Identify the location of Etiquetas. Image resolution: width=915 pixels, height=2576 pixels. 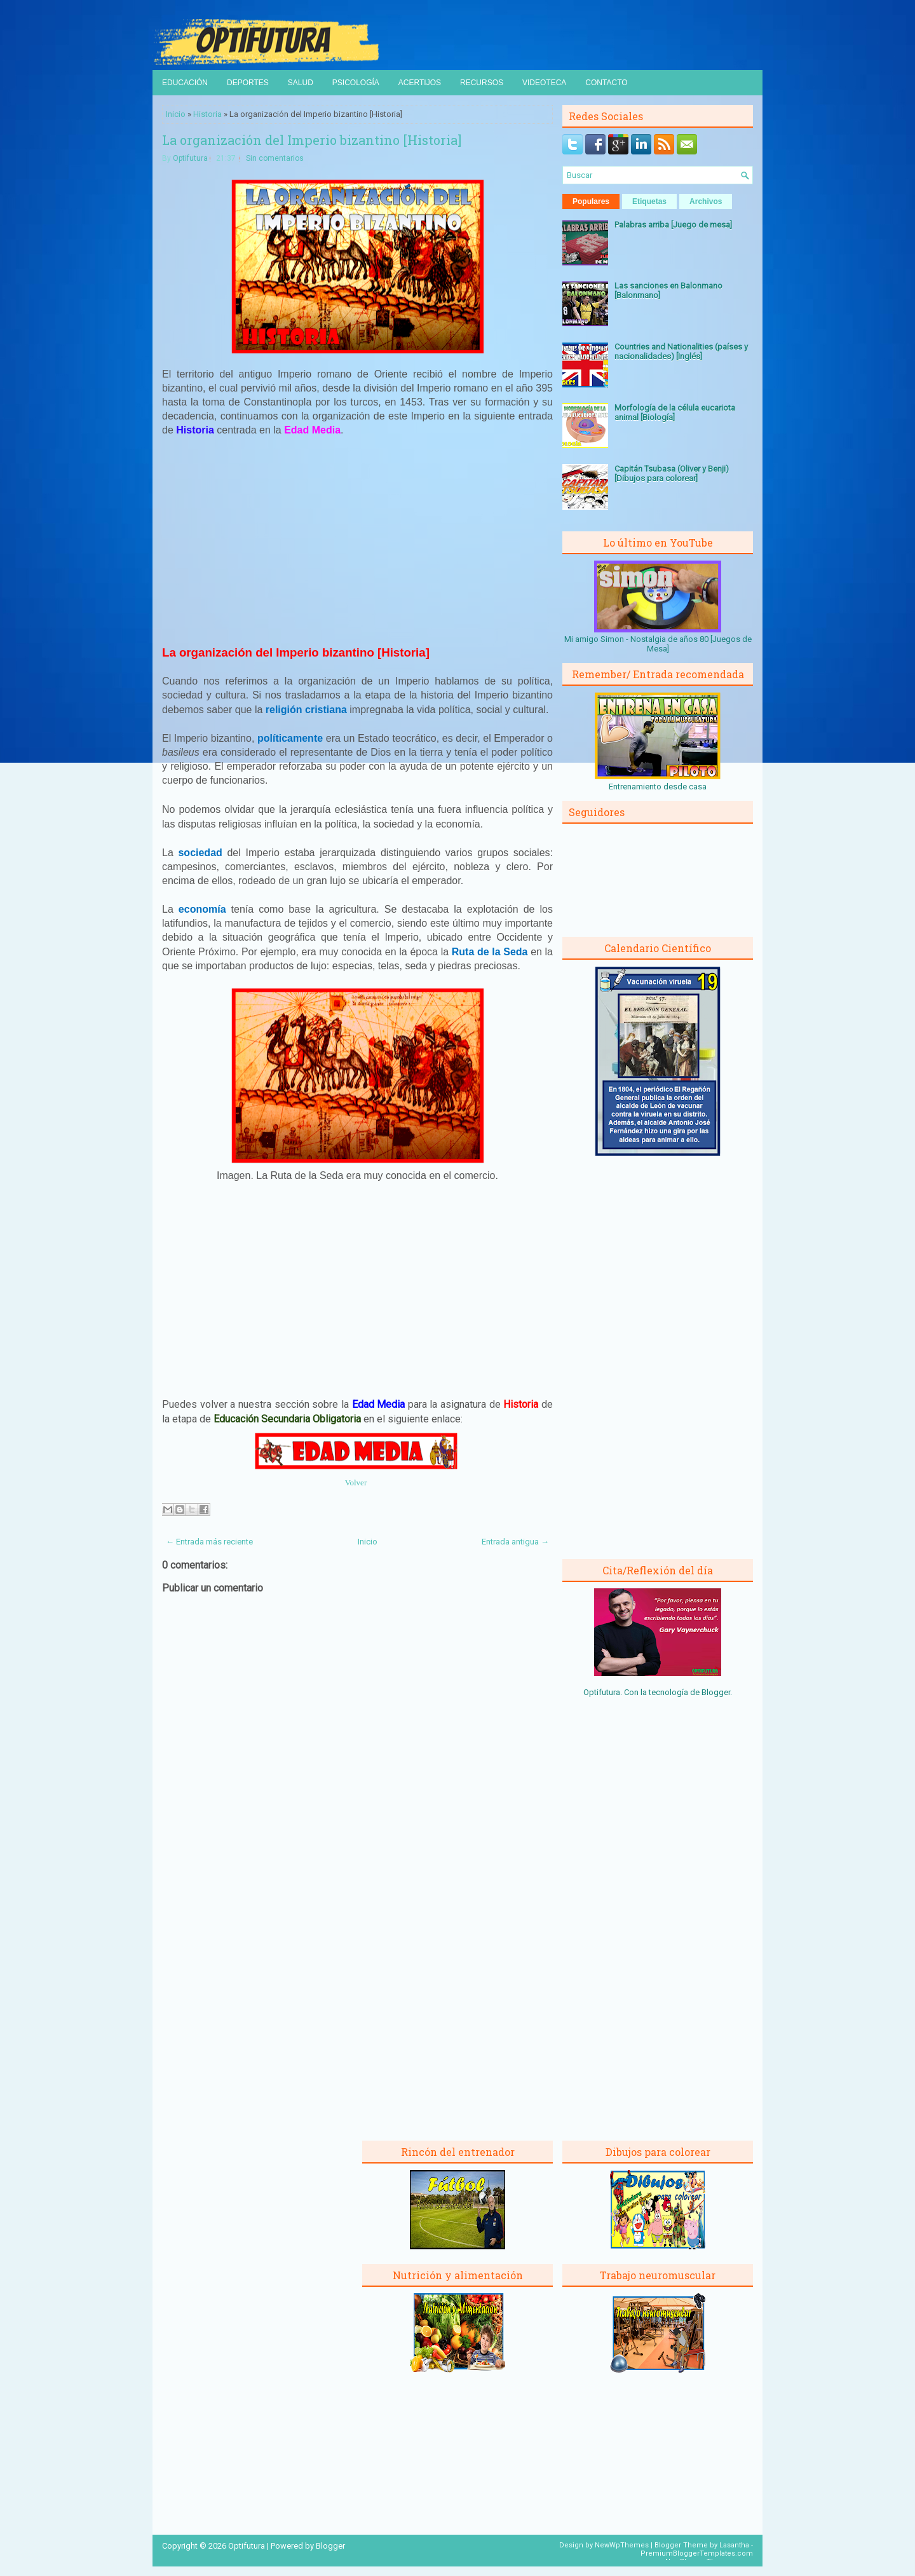
(649, 201).